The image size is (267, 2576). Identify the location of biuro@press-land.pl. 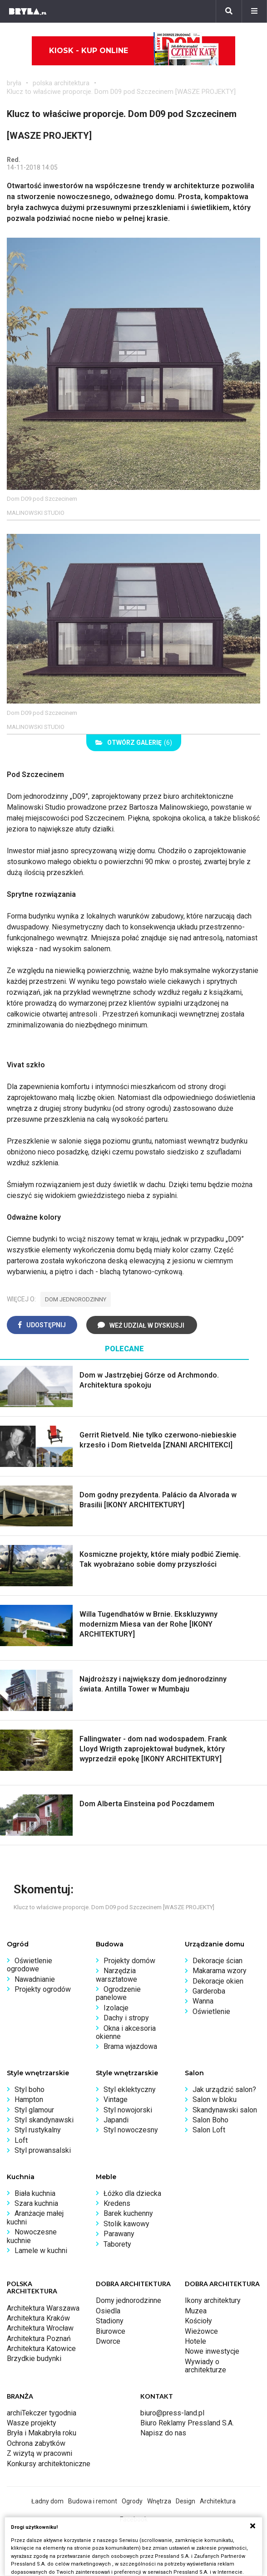
(172, 2413).